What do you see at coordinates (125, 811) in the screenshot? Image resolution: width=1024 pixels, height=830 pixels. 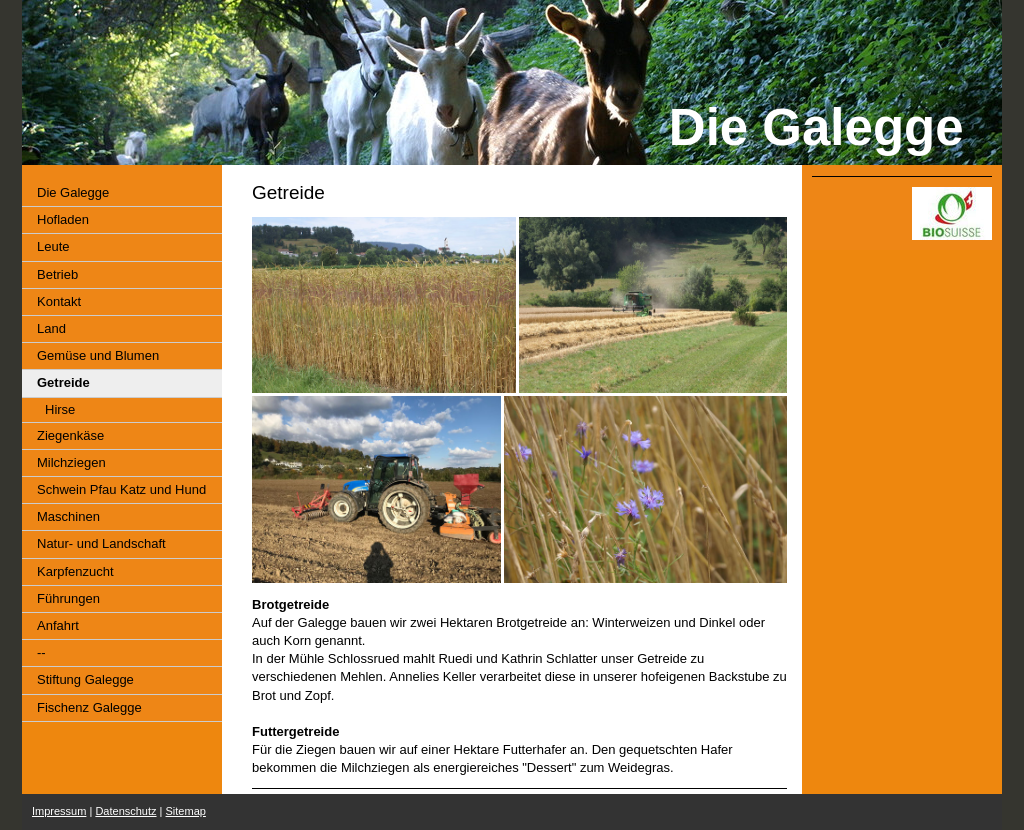 I see `Datenschutz` at bounding box center [125, 811].